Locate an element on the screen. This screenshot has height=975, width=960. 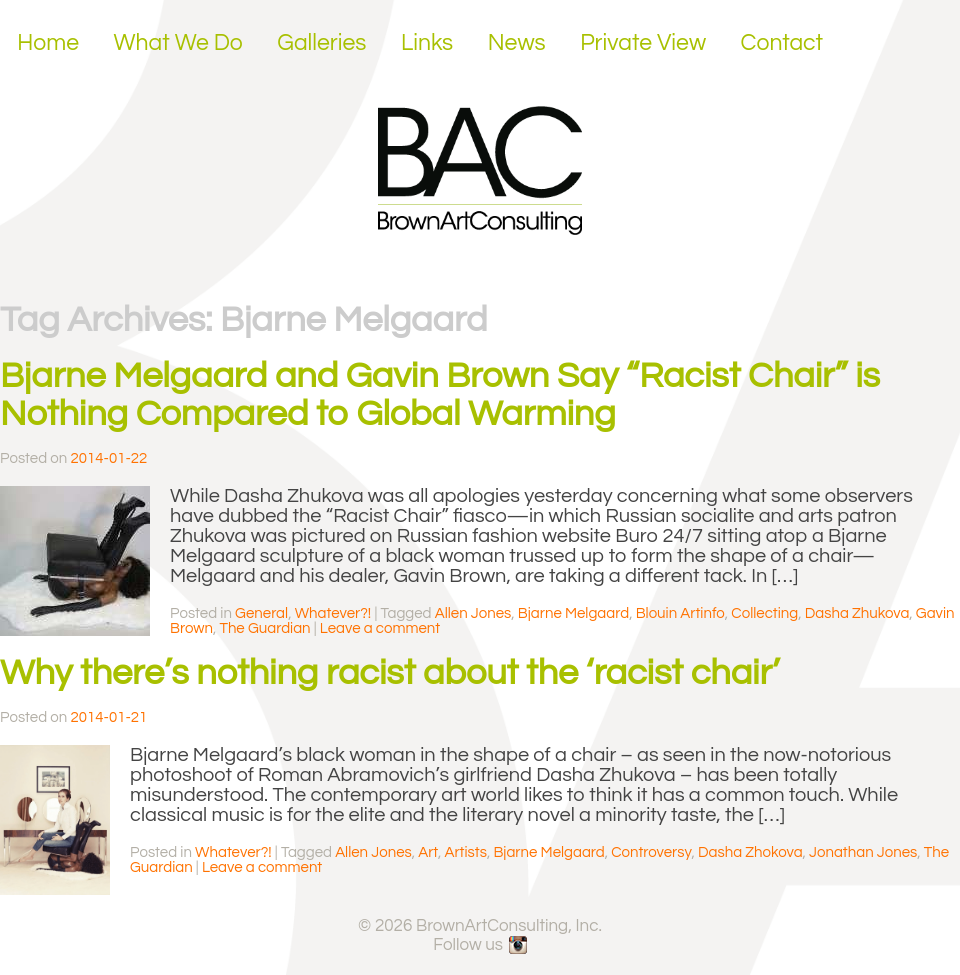
Whatever?! is located at coordinates (333, 613).